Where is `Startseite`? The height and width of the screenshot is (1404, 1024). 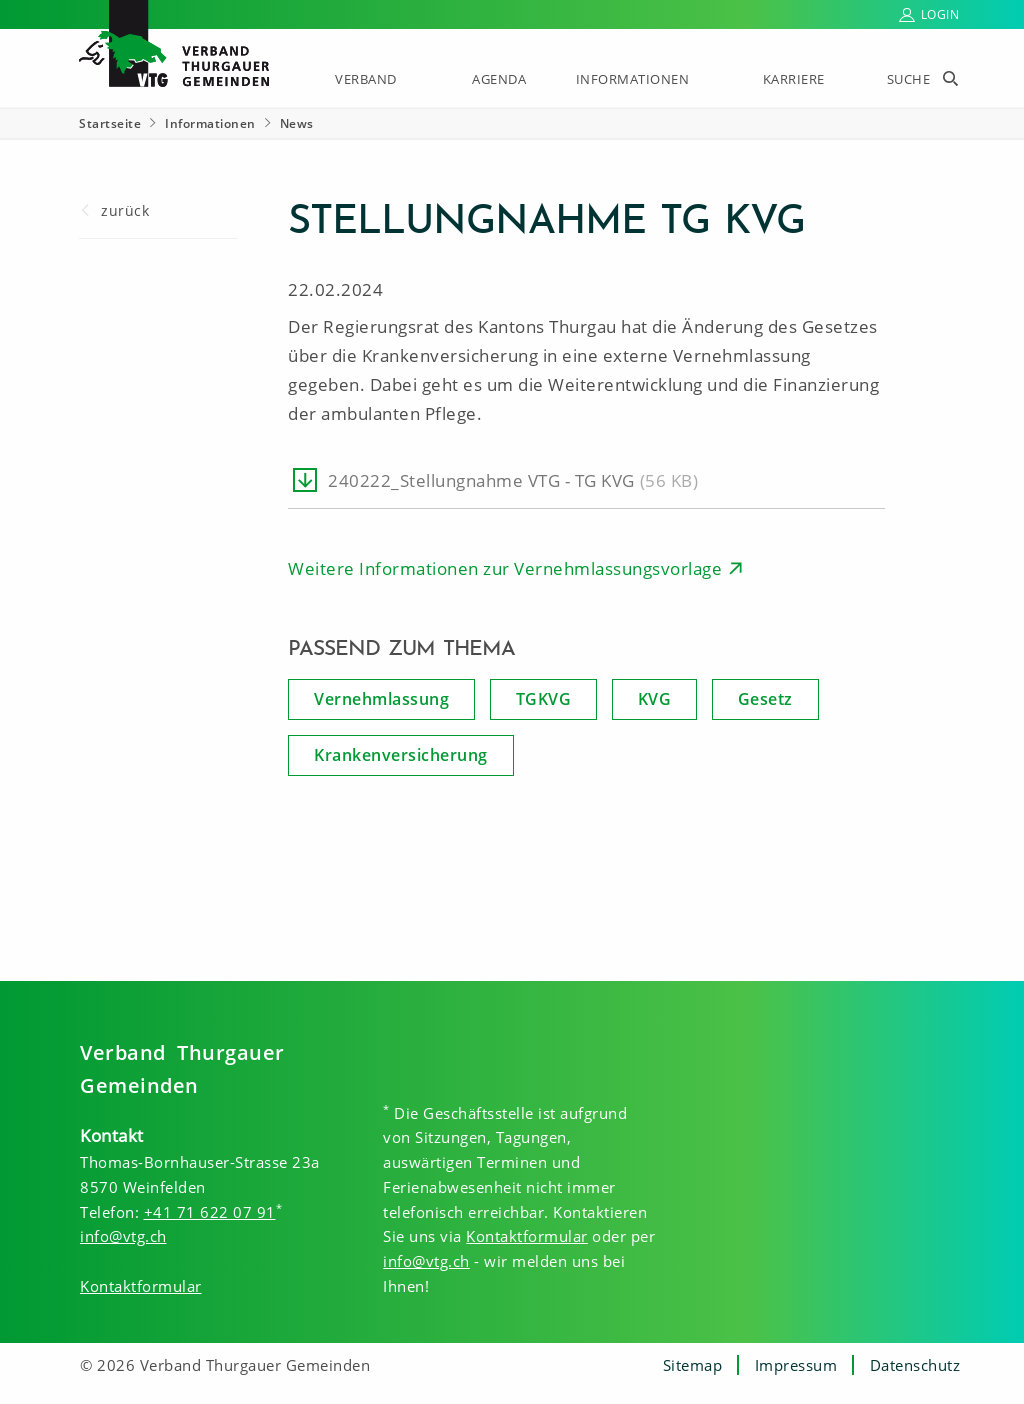
Startseite is located at coordinates (110, 123).